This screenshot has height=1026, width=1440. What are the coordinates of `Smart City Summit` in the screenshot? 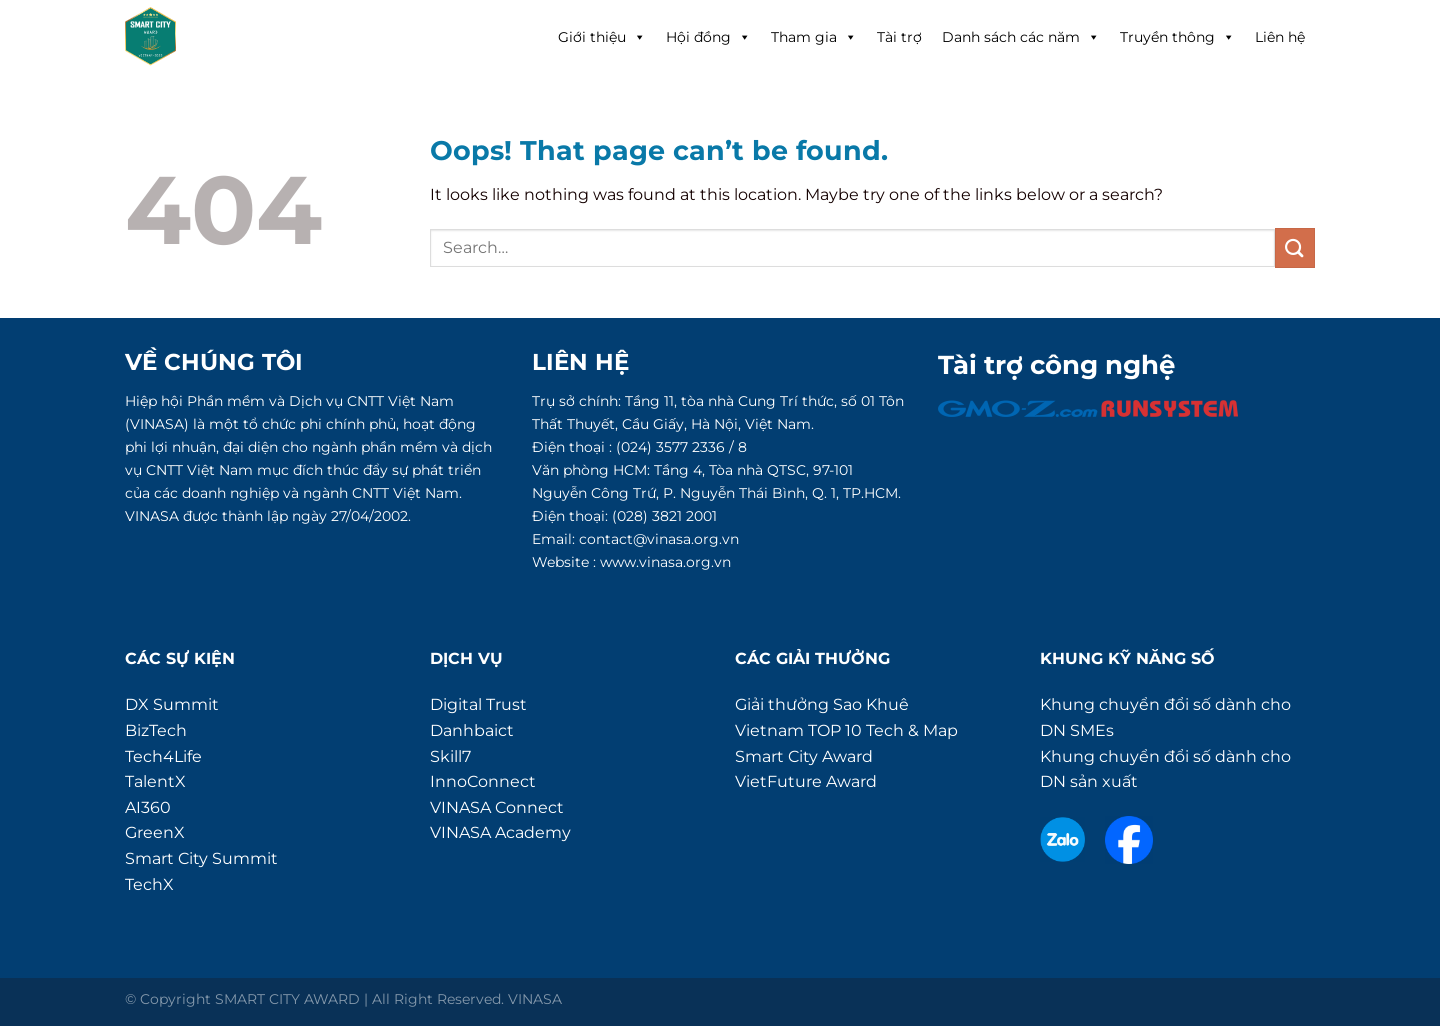 It's located at (201, 858).